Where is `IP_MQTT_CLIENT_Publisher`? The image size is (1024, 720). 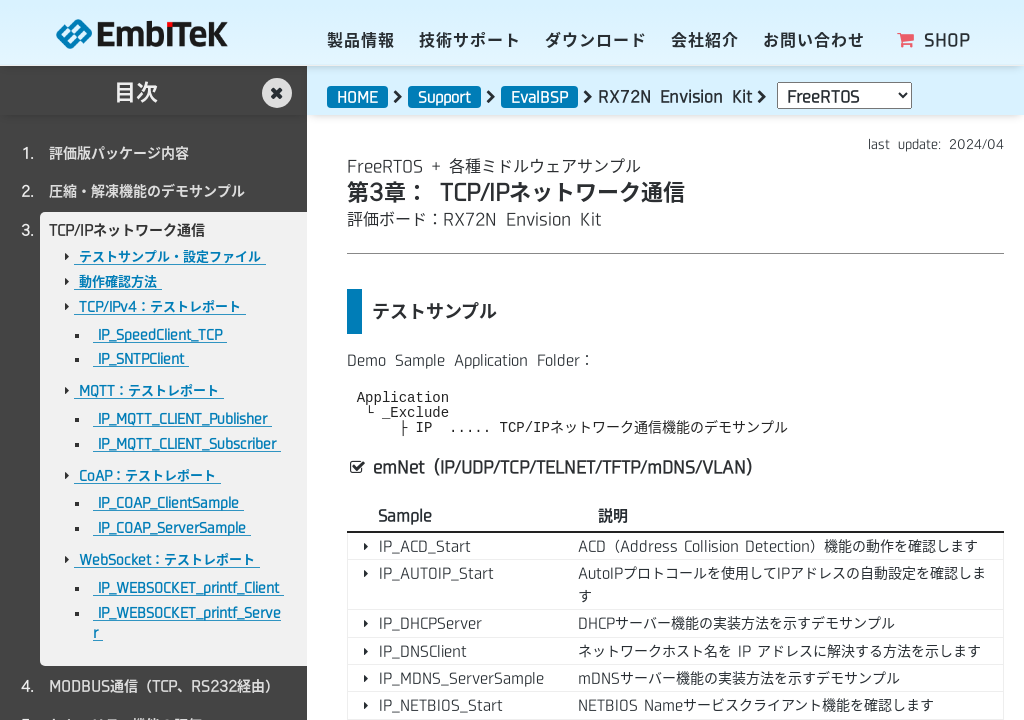 IP_MQTT_CLIENT_Publisher is located at coordinates (182, 418).